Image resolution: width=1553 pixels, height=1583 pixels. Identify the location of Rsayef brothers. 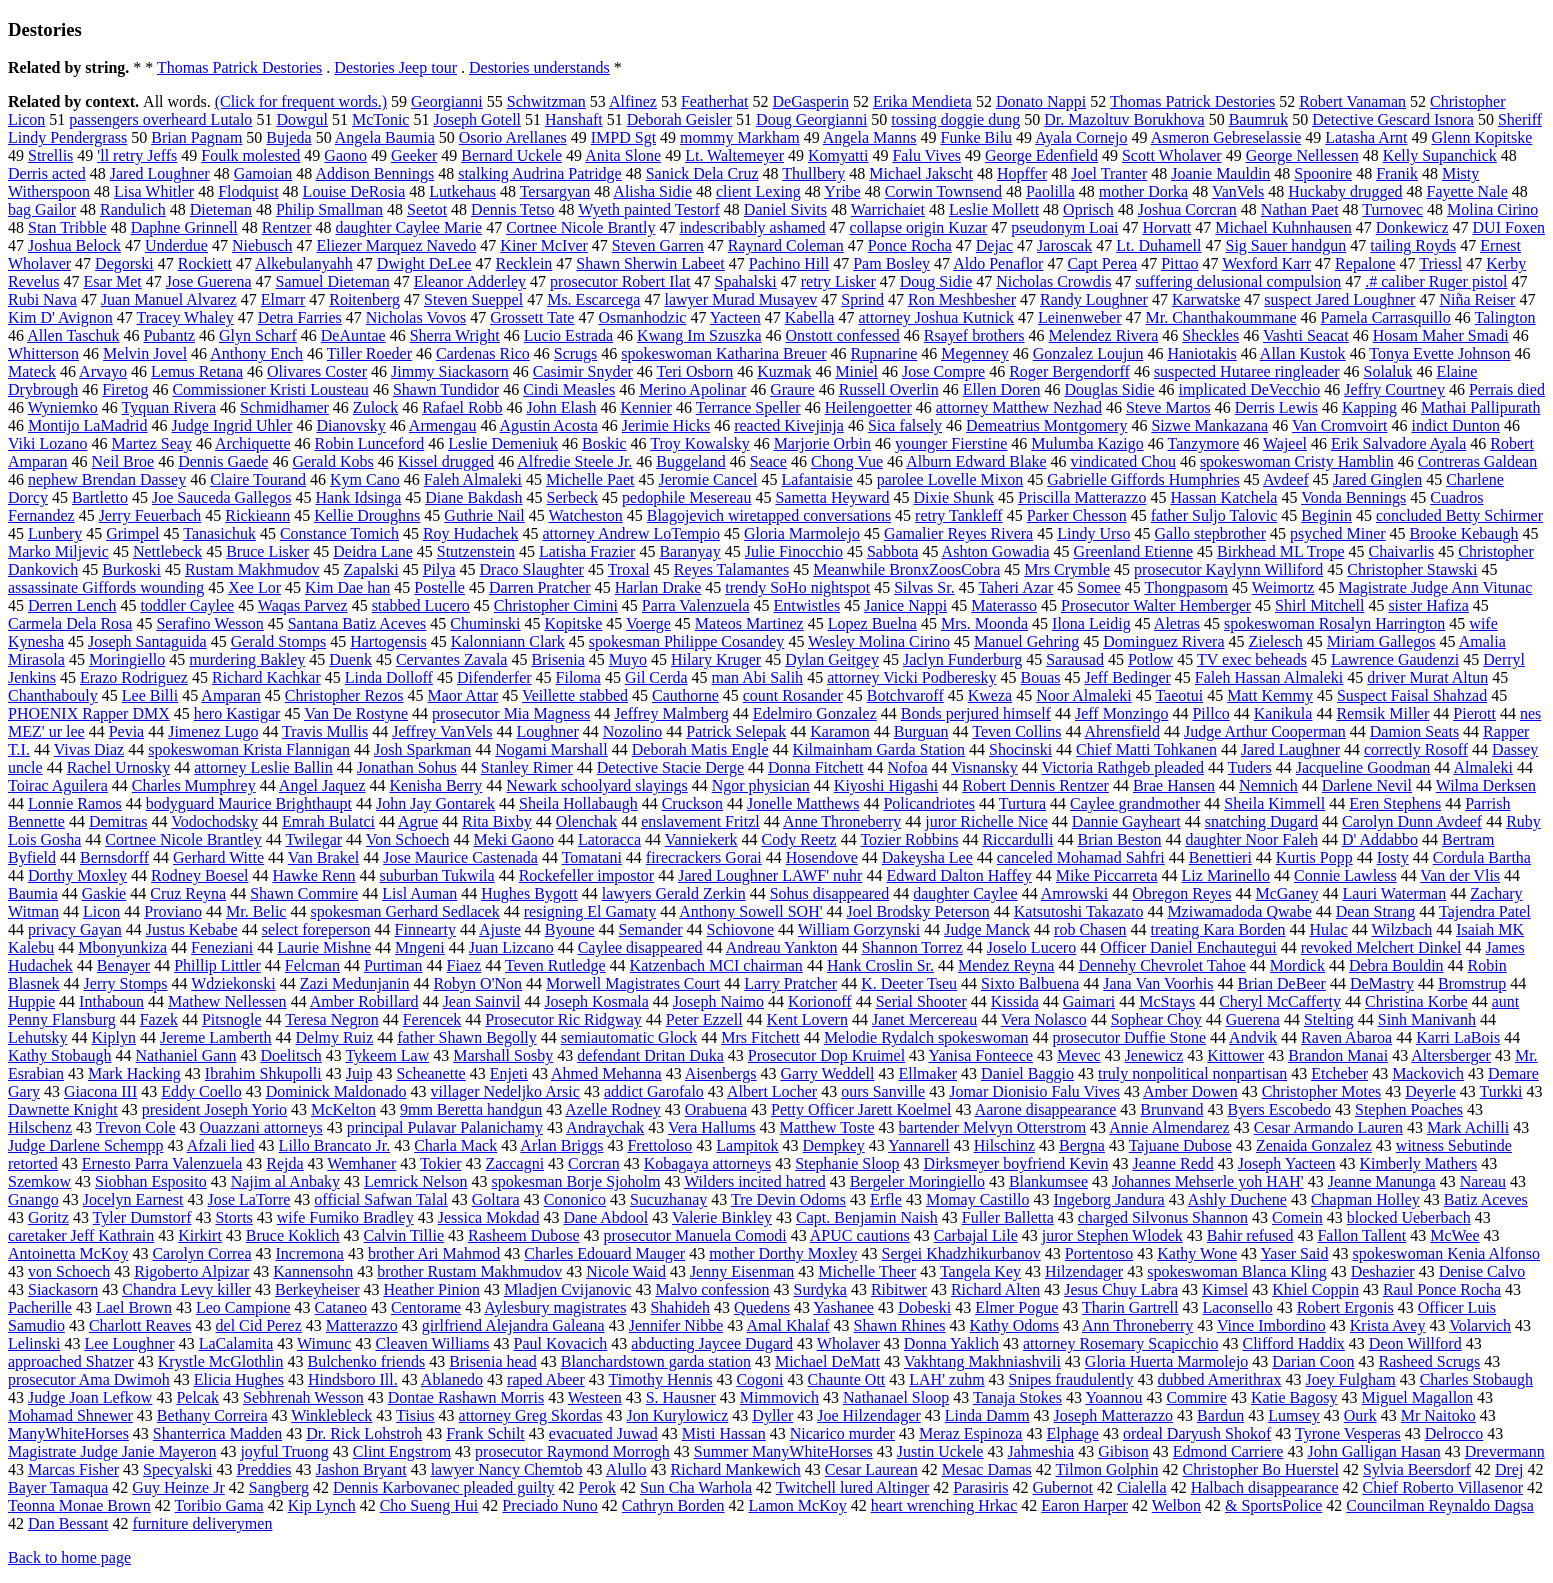
(974, 335).